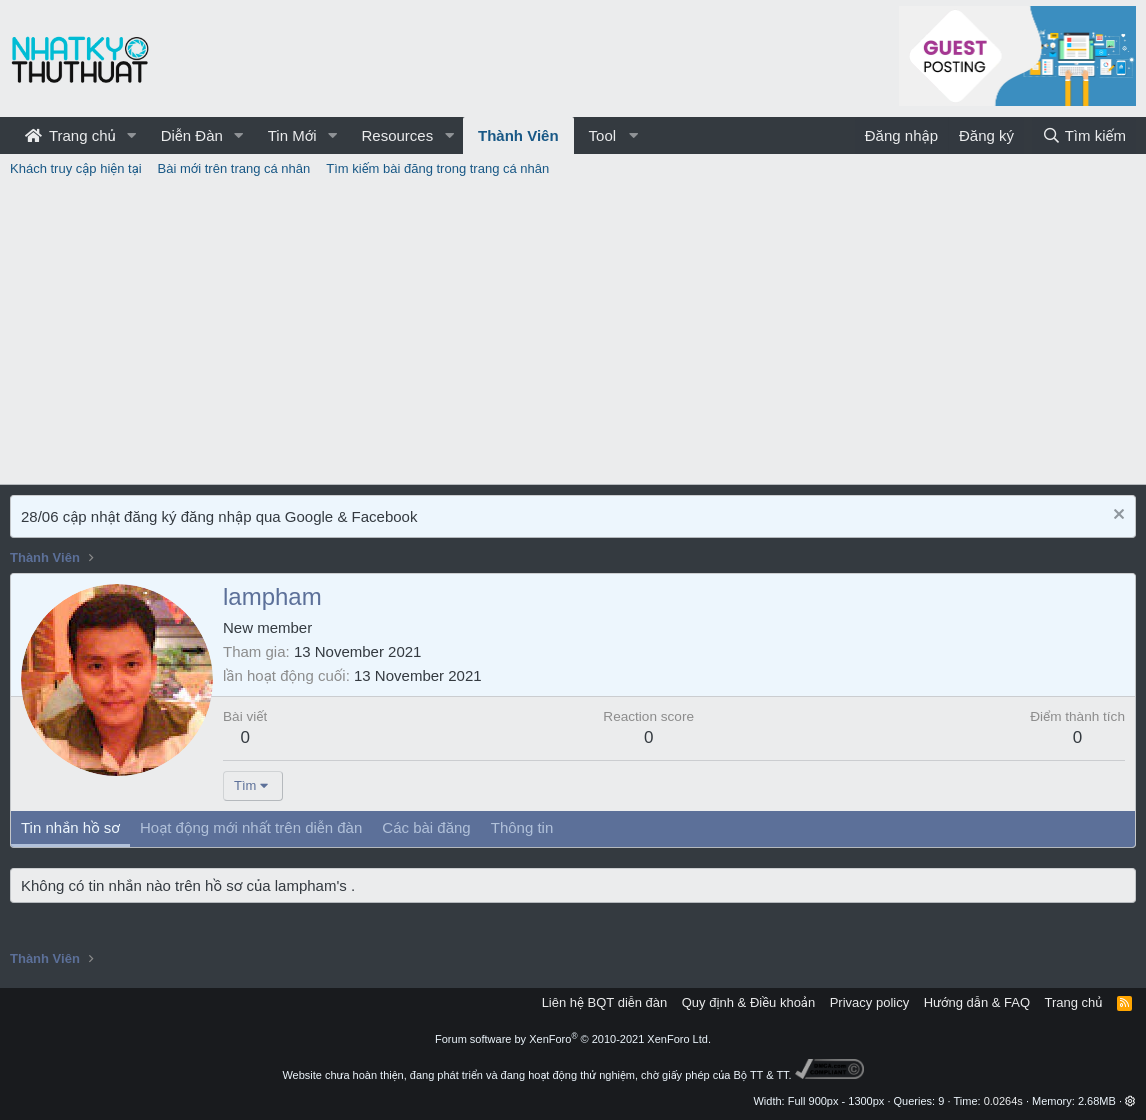 The image size is (1146, 1120). I want to click on Quy định & Điều khoản, so click(748, 1002).